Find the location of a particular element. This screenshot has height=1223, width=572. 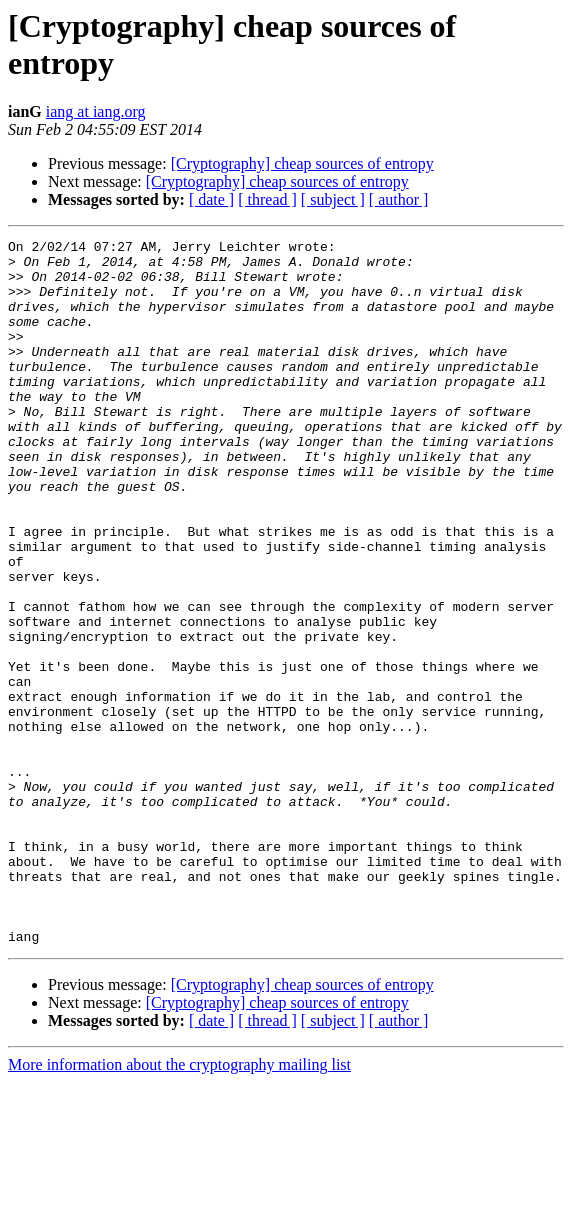

iang at iang.org is located at coordinates (96, 111).